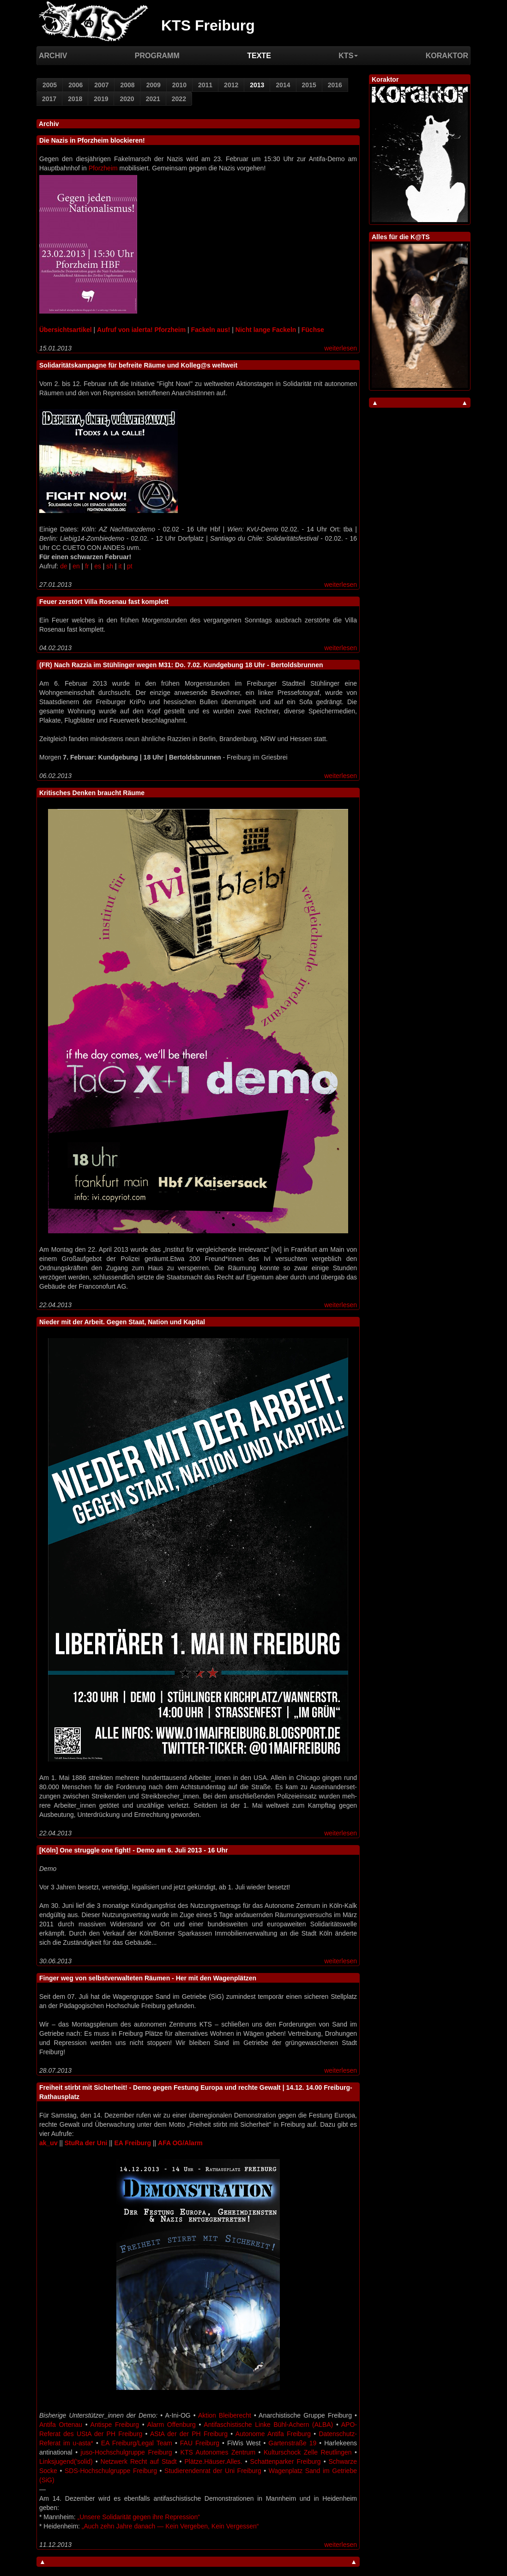 This screenshot has height=2576, width=507. I want to click on Studierendenrat der Uni Freiburg, so click(212, 2470).